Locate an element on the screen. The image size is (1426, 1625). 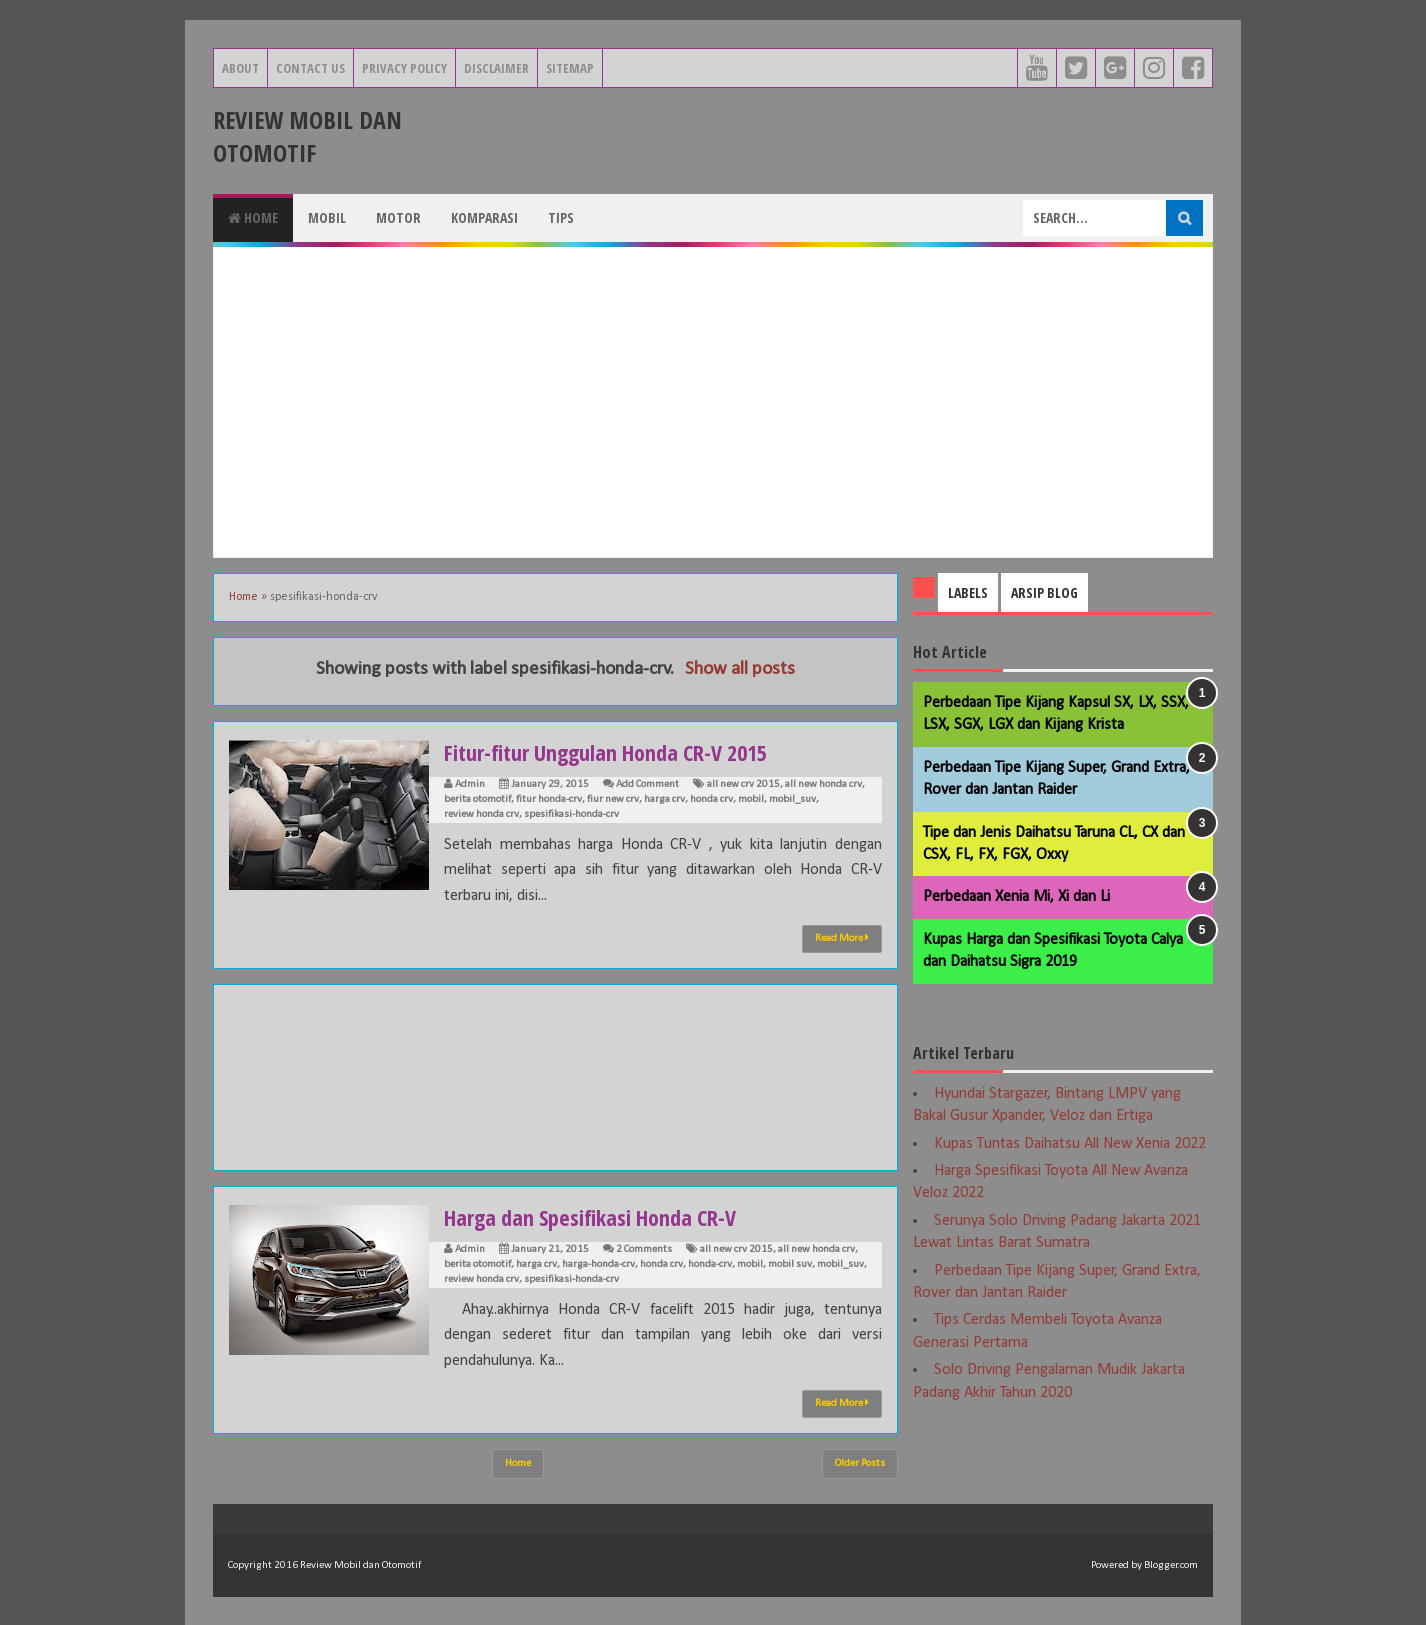
Blogger.com is located at coordinates (1171, 1565).